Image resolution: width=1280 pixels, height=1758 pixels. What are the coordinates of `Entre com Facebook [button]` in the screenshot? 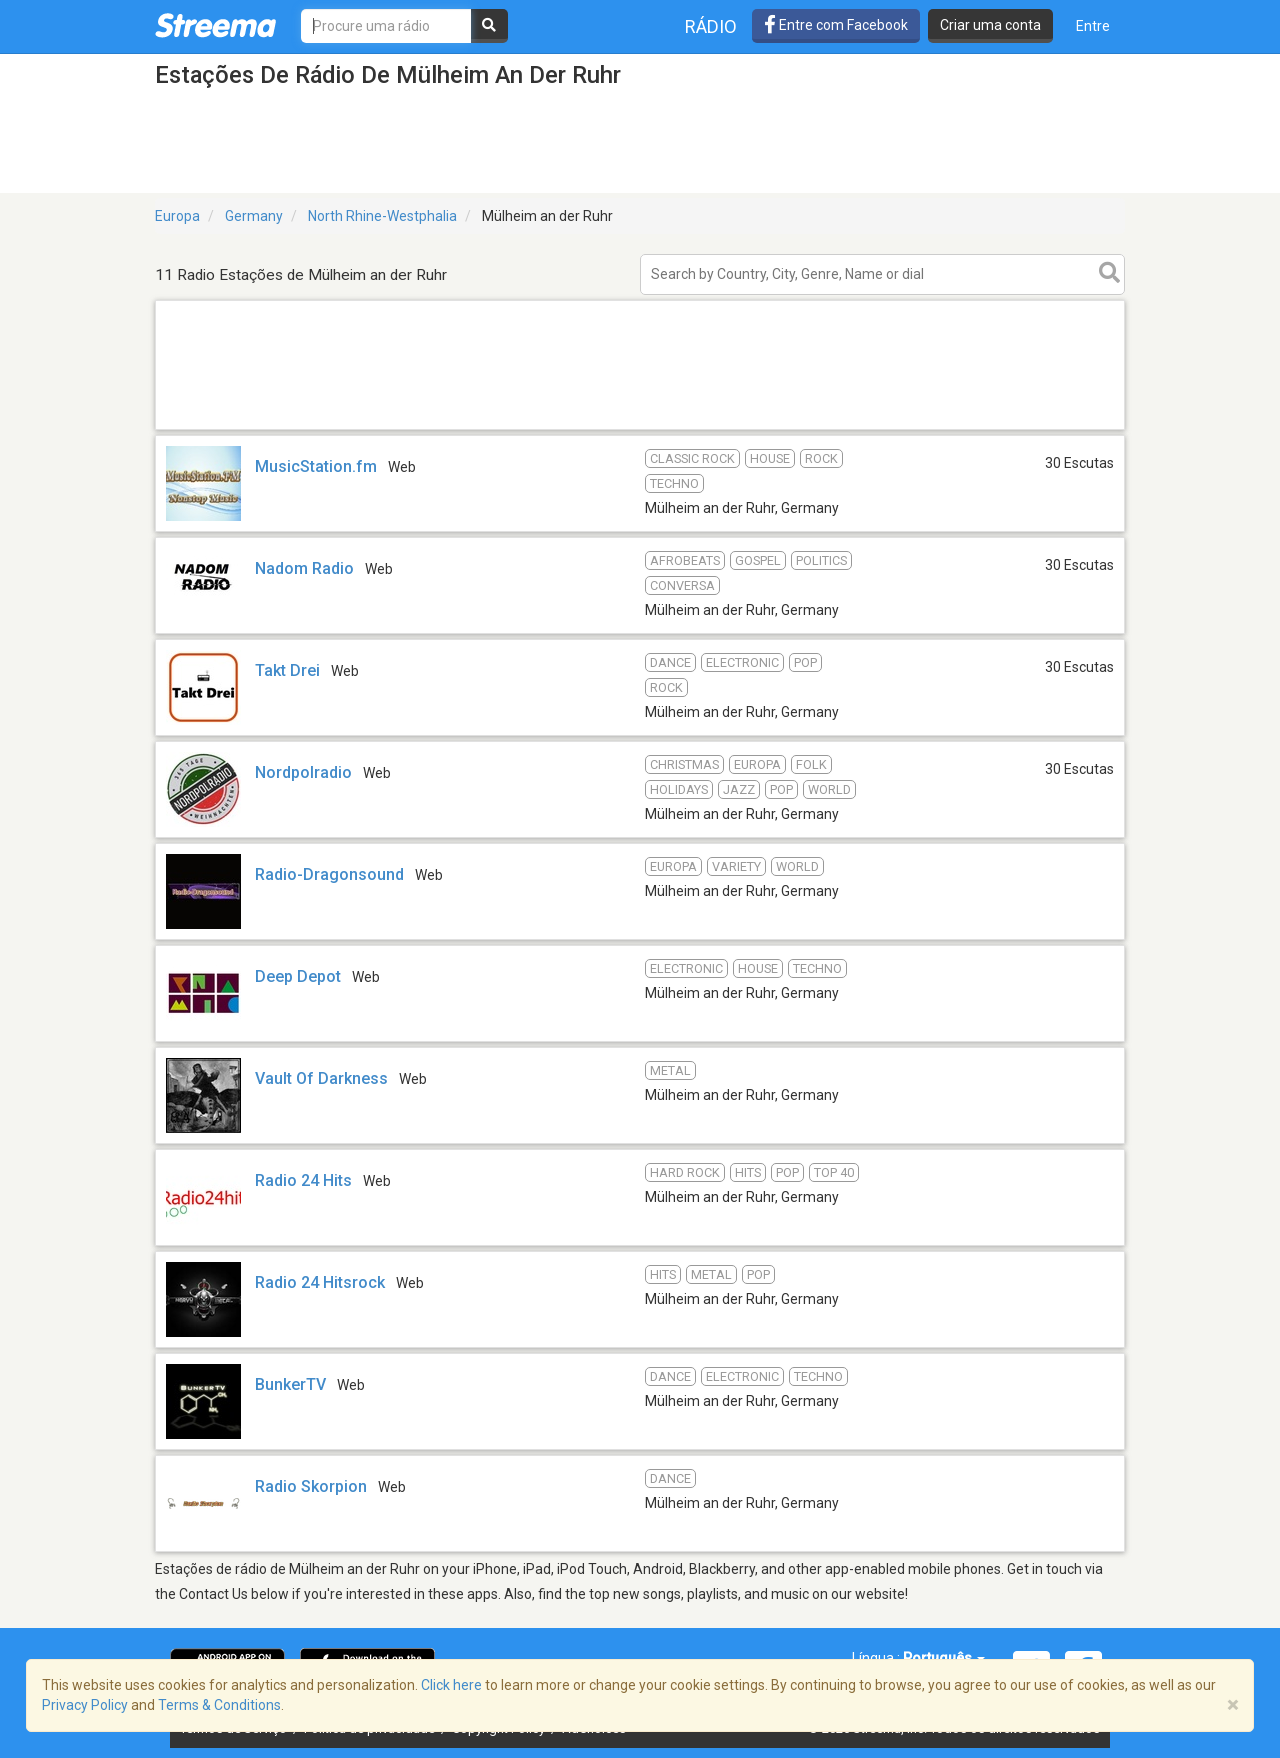 It's located at (836, 25).